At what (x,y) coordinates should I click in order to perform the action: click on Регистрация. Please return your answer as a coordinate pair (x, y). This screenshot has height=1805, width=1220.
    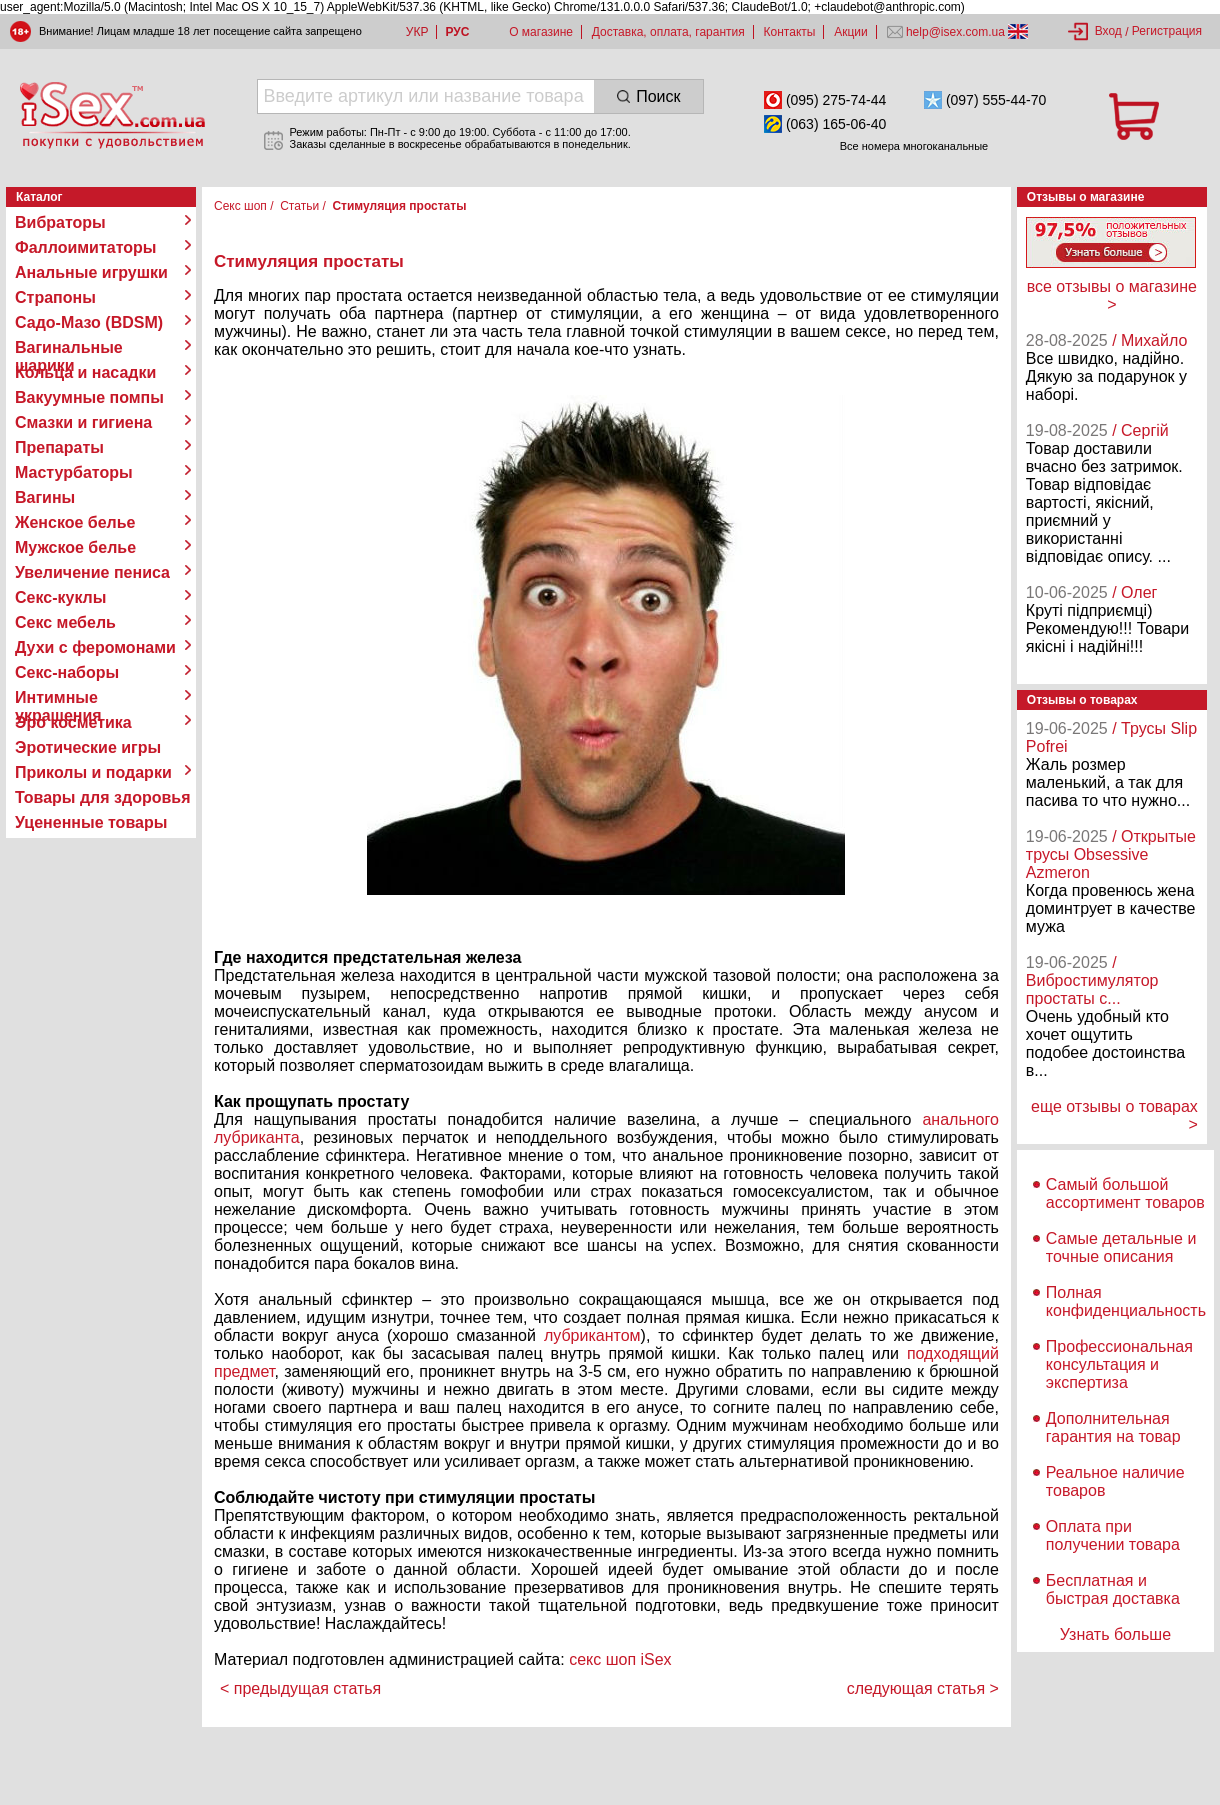
    Looking at the image, I should click on (1167, 31).